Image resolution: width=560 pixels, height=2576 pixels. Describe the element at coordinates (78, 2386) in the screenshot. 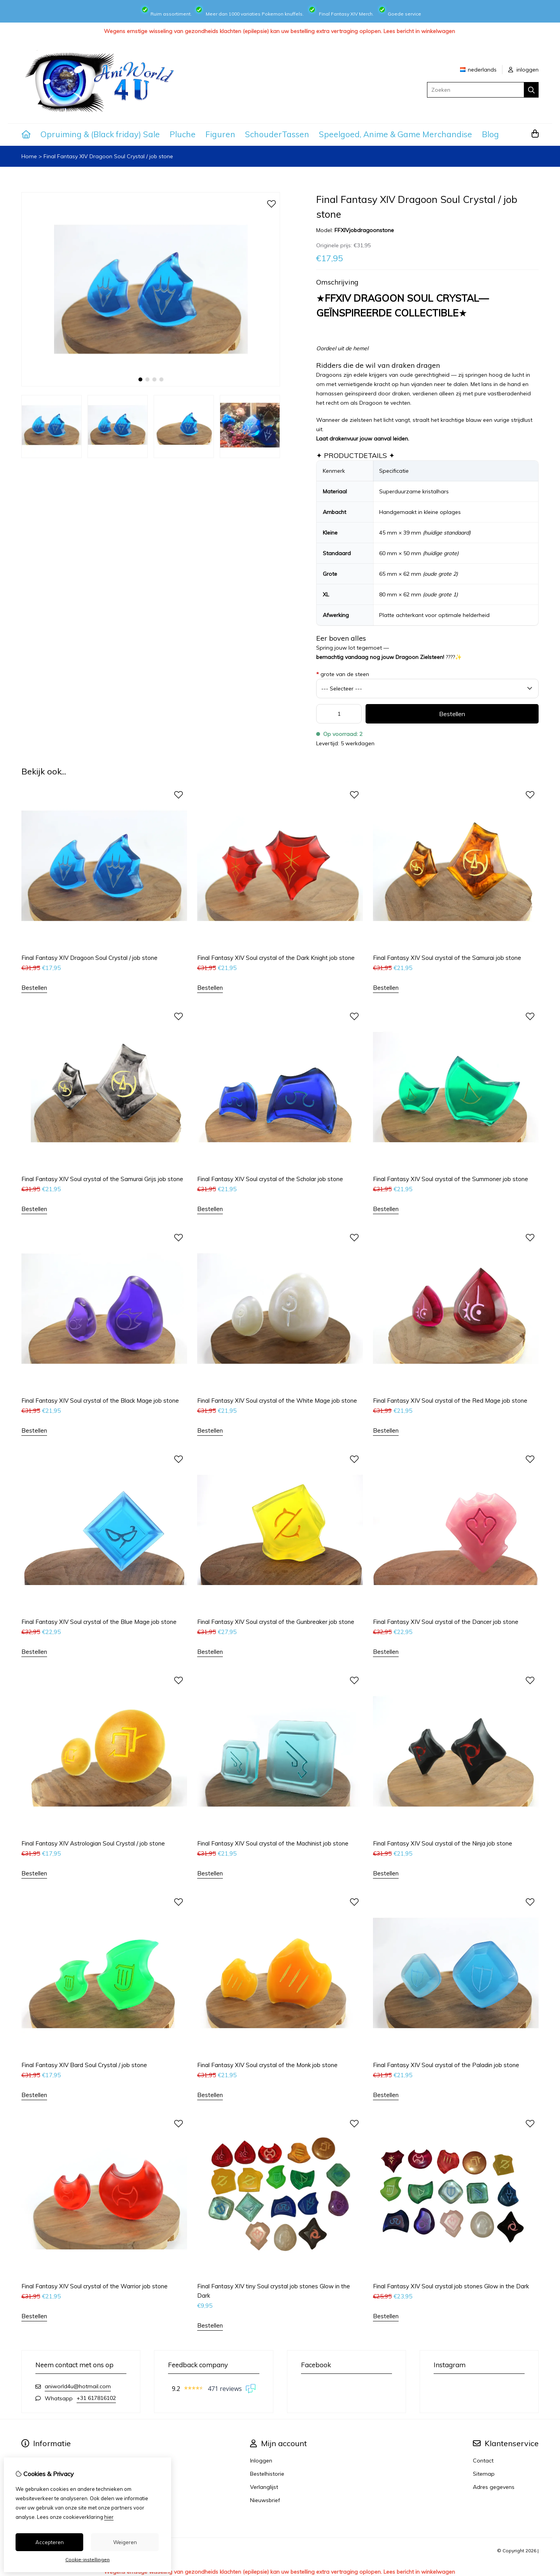

I see `aniworld4u@hotmail.com` at that location.